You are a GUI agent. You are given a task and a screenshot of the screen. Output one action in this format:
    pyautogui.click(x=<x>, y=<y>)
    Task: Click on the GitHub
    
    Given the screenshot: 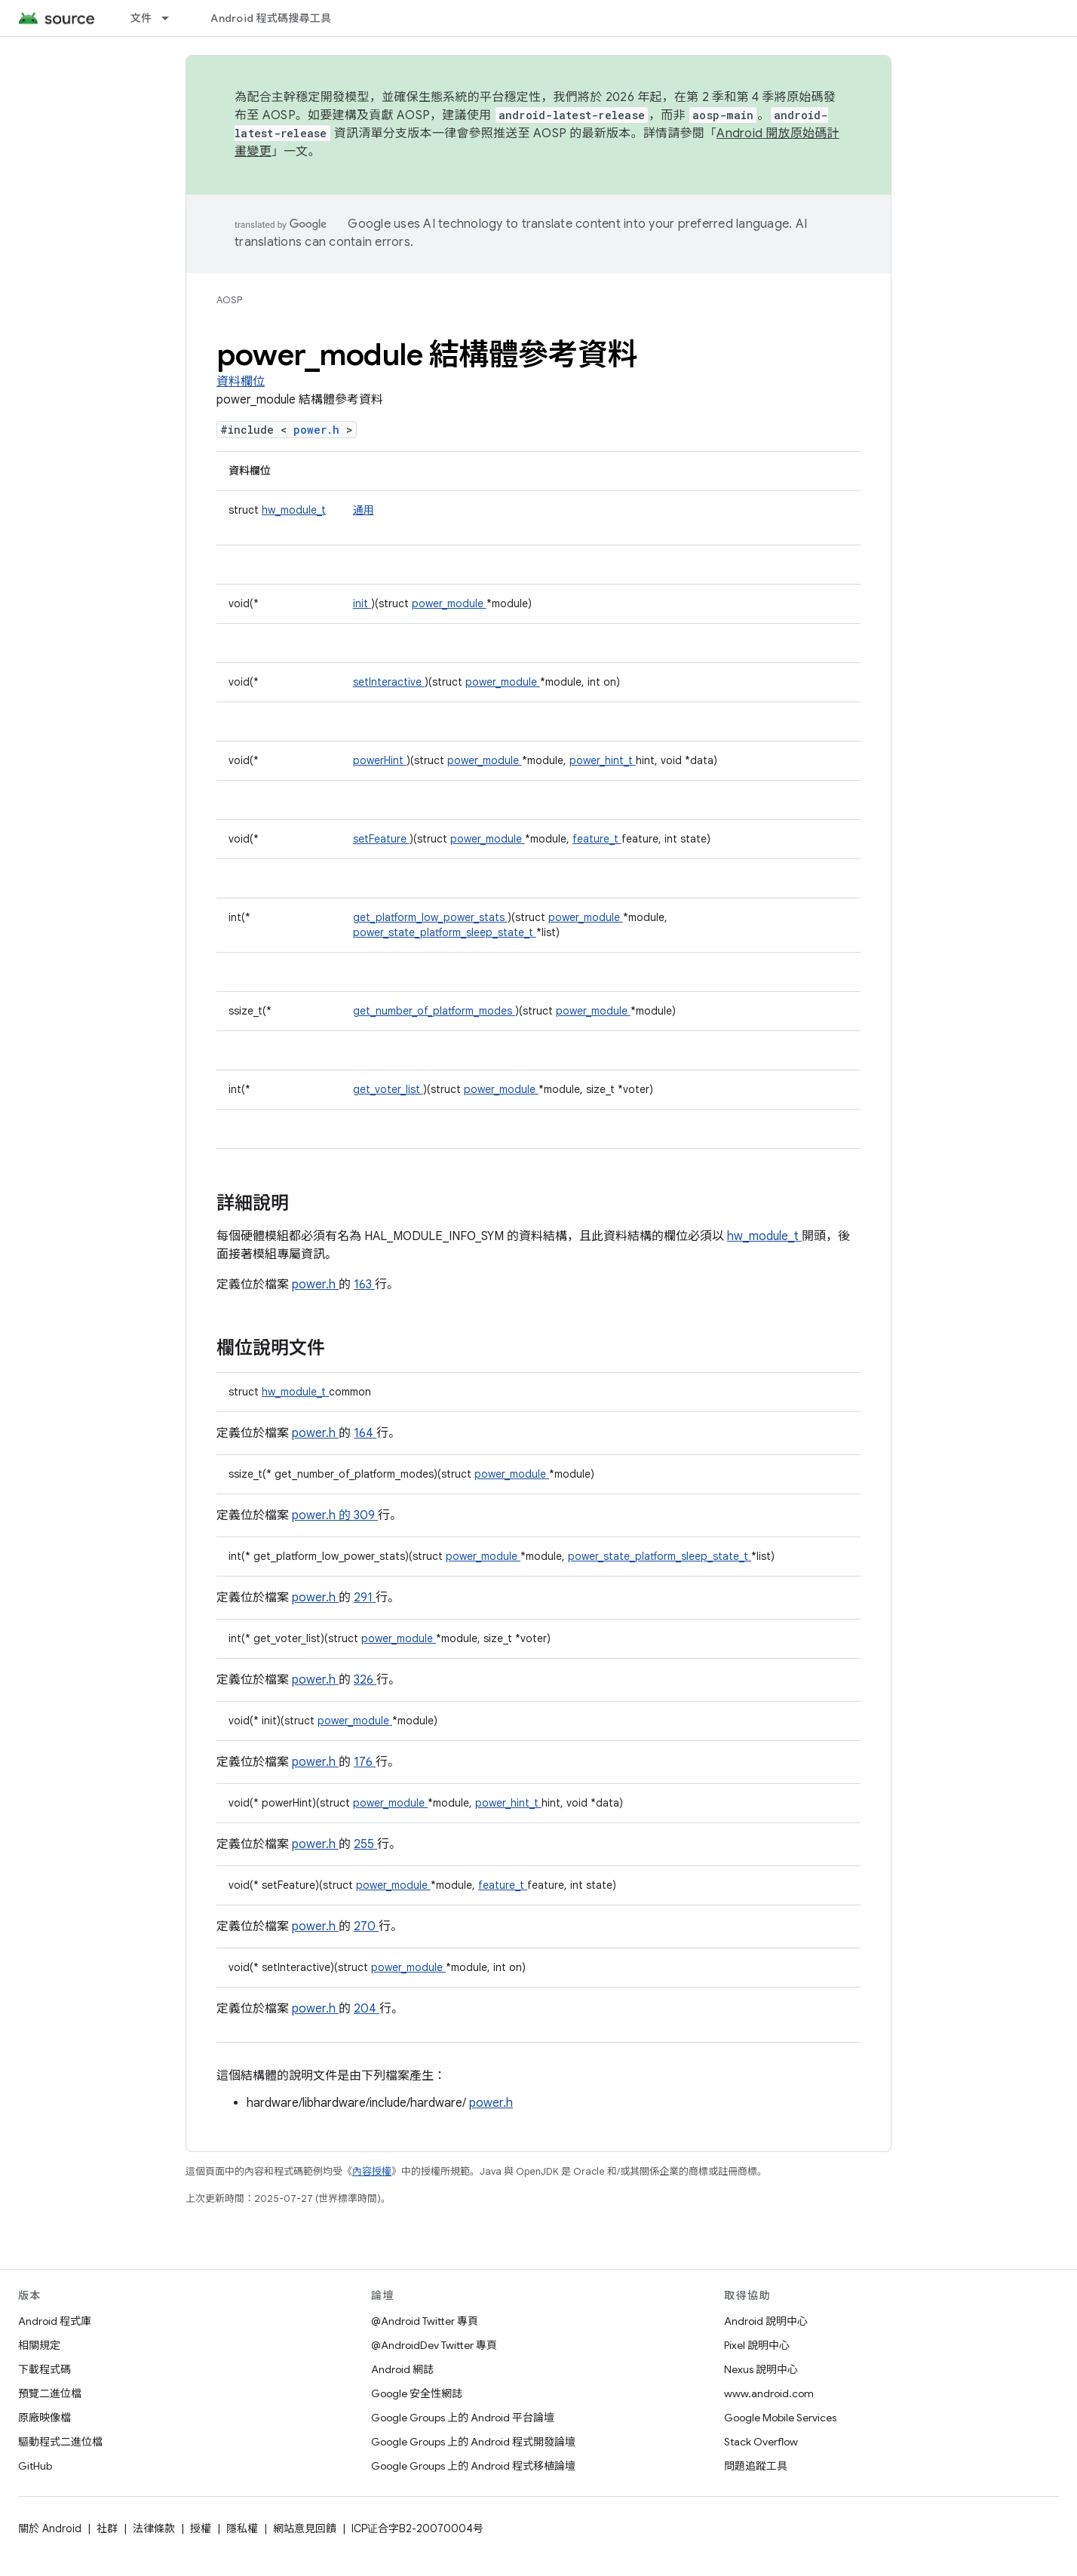 What is the action you would take?
    pyautogui.click(x=35, y=2466)
    